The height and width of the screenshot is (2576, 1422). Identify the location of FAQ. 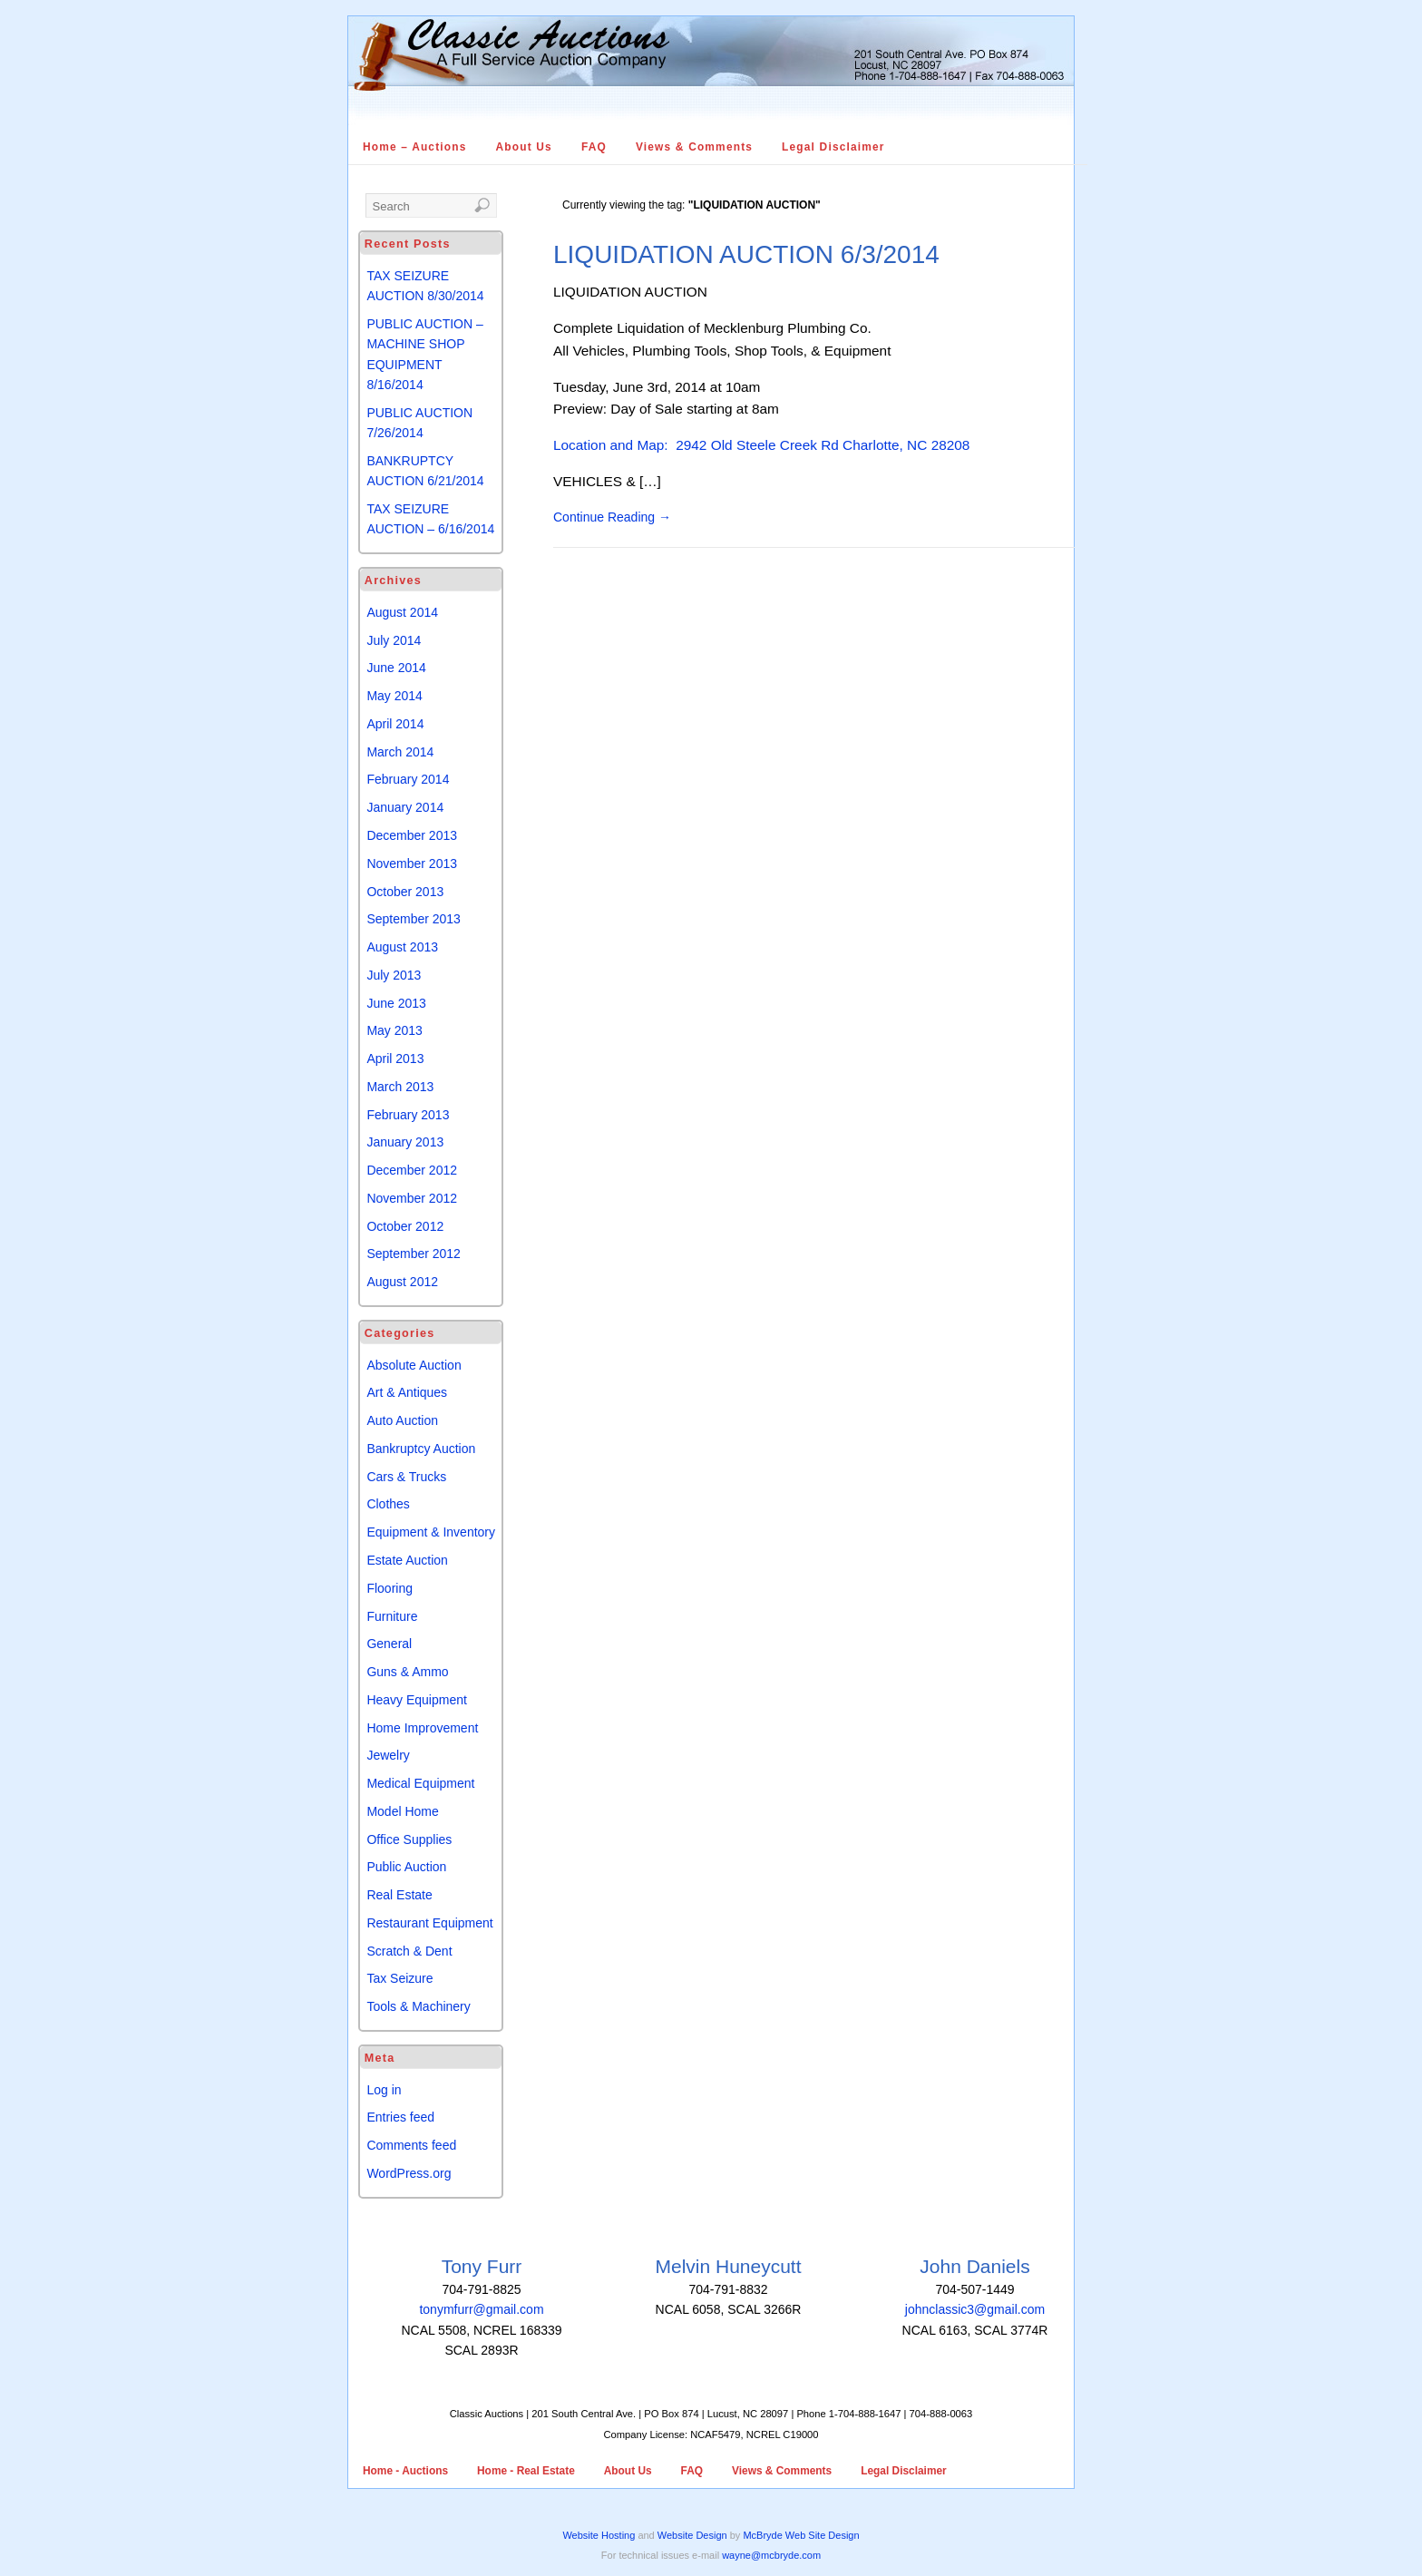
(594, 147).